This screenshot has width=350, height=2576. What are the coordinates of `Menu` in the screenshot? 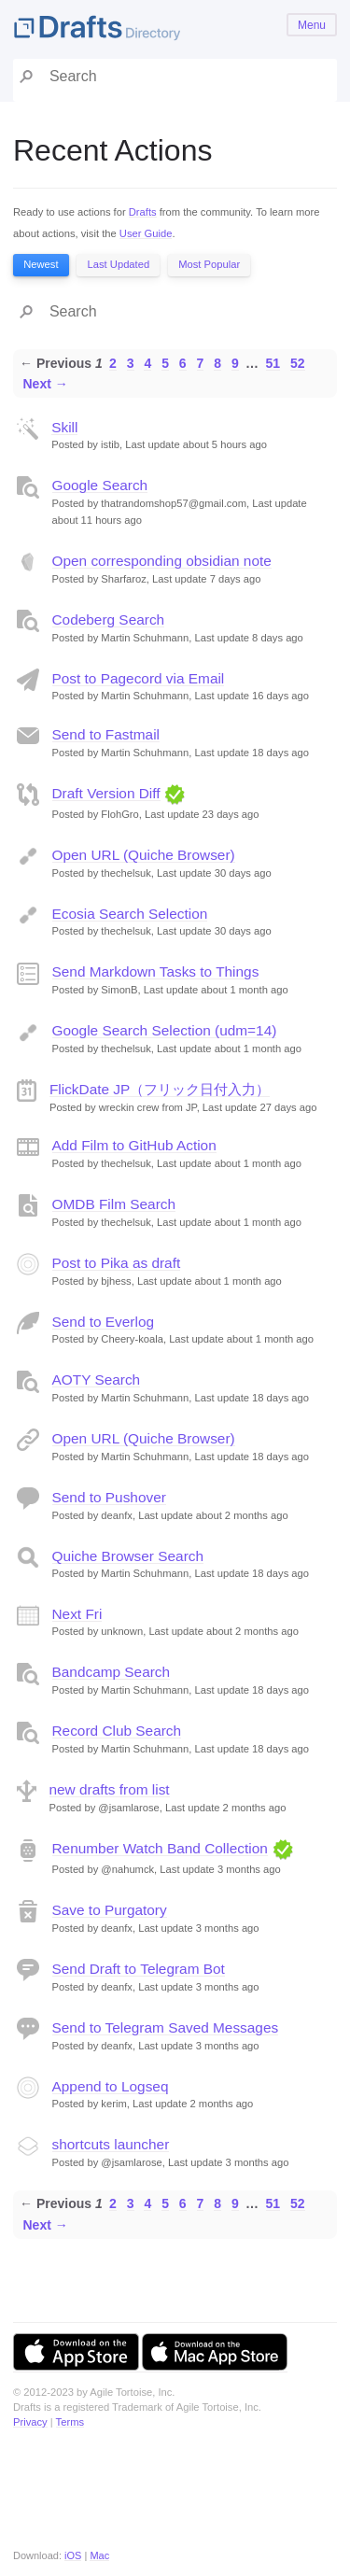 It's located at (312, 25).